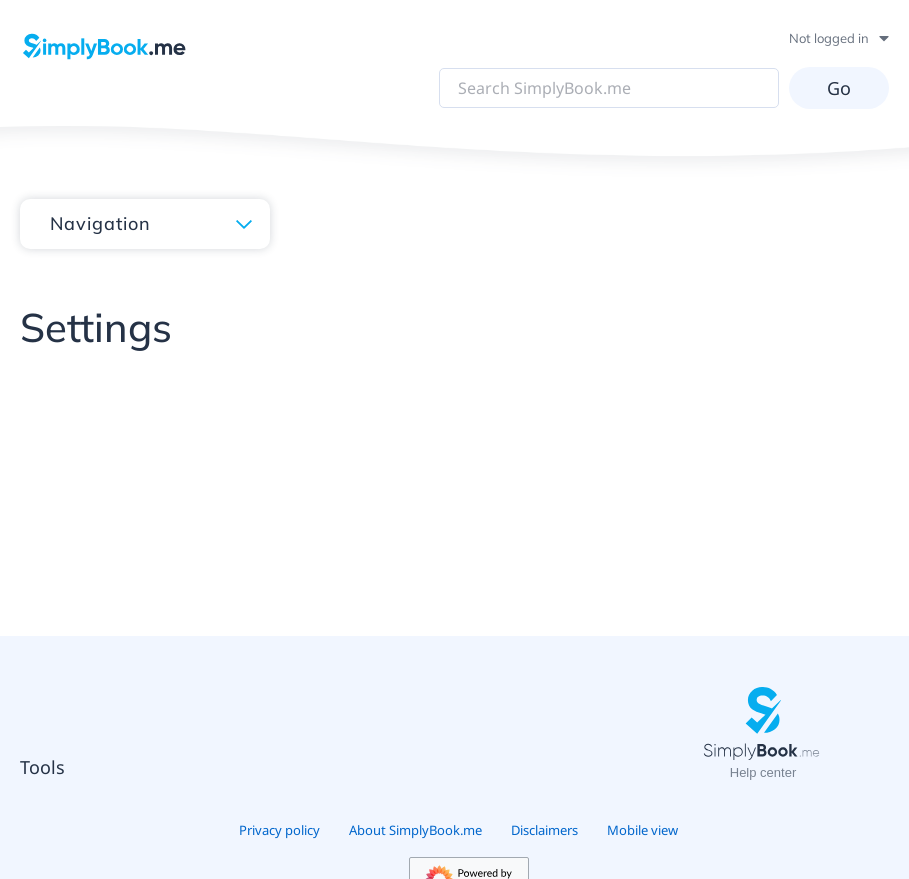 The width and height of the screenshot is (909, 879). What do you see at coordinates (415, 830) in the screenshot?
I see `About SimplyBook.me` at bounding box center [415, 830].